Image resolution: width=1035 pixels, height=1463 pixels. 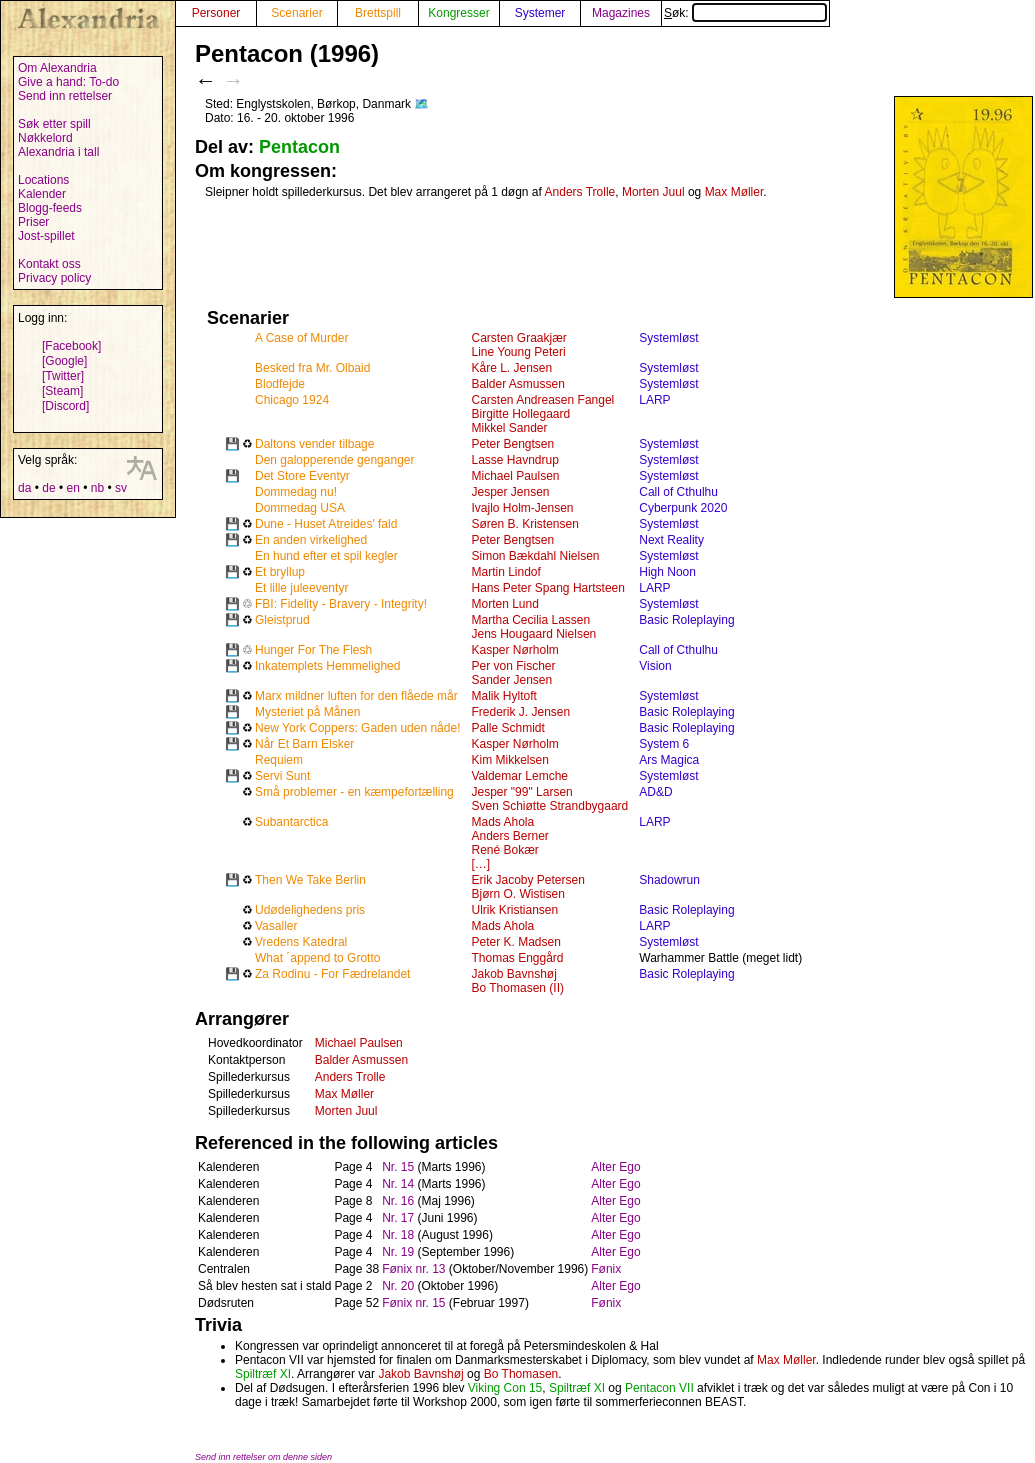 What do you see at coordinates (686, 620) in the screenshot?
I see `Basic Roleplaying` at bounding box center [686, 620].